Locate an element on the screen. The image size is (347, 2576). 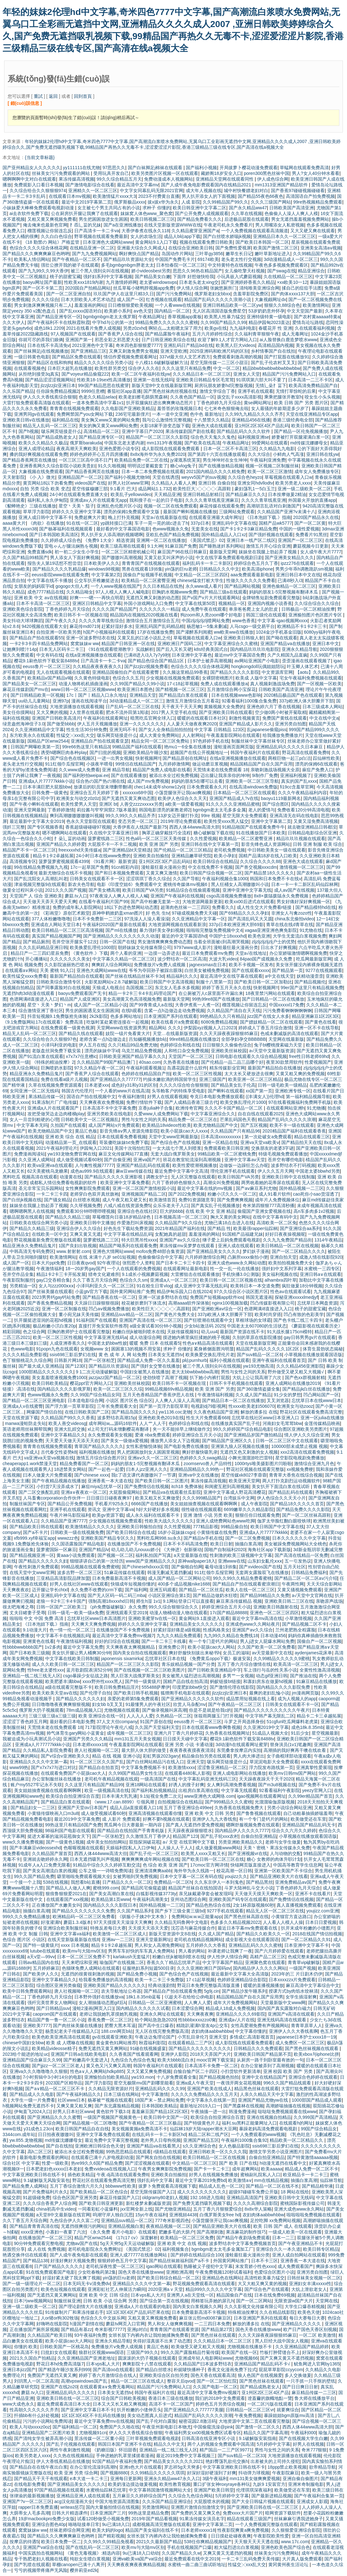
欧美精品18videos性欧美 is located at coordinates (166, 1125).